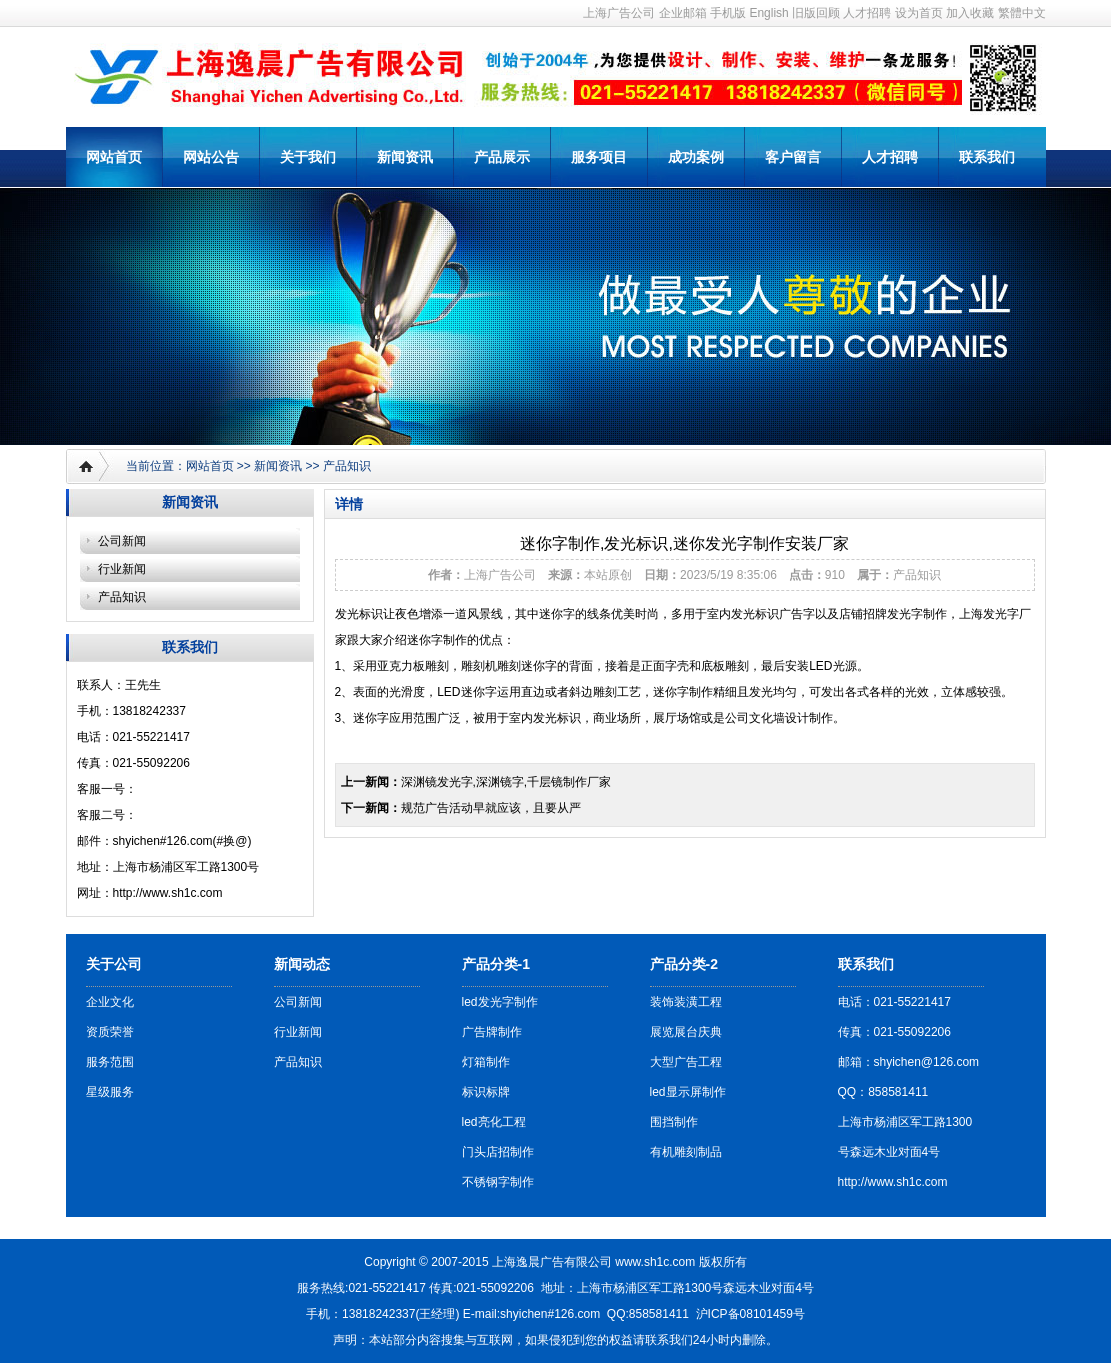 The width and height of the screenshot is (1111, 1363). What do you see at coordinates (405, 157) in the screenshot?
I see `新闻资讯` at bounding box center [405, 157].